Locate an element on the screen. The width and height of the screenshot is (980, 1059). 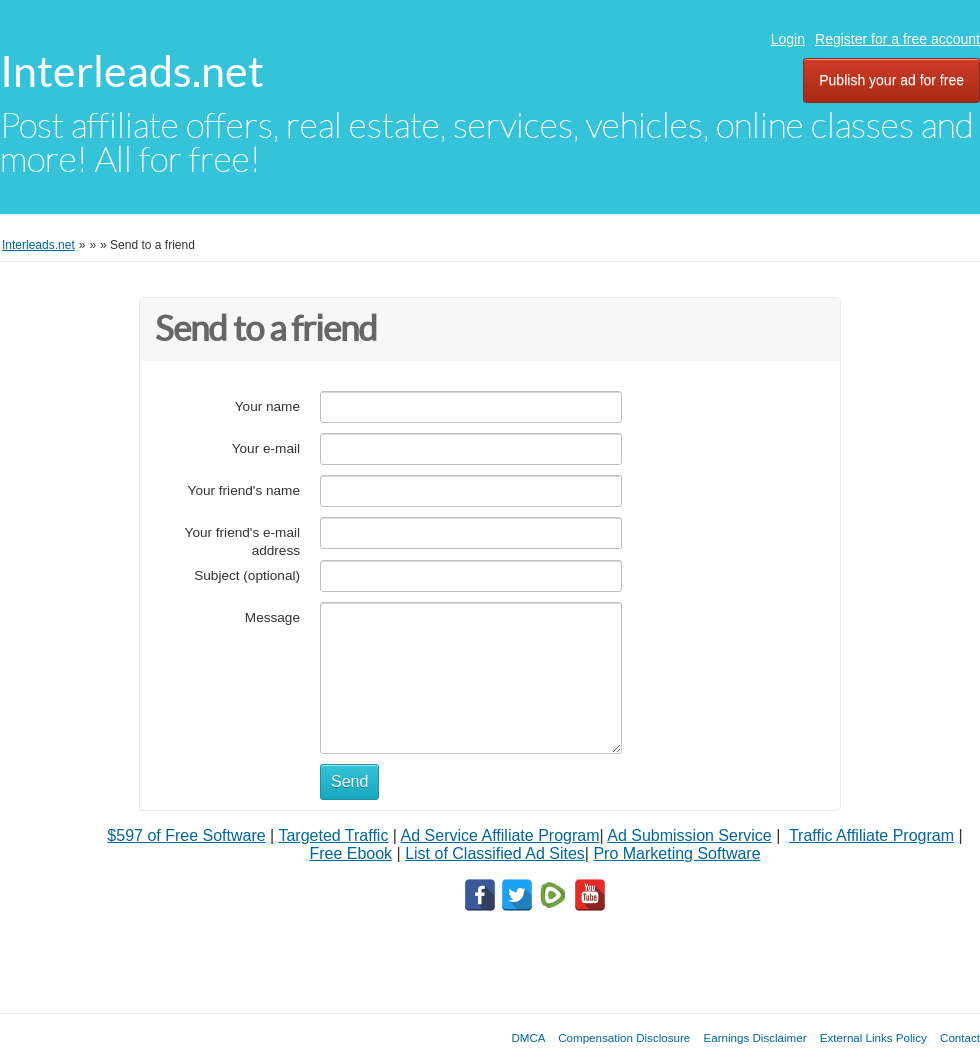
Compensation Disclosure is located at coordinates (624, 1037).